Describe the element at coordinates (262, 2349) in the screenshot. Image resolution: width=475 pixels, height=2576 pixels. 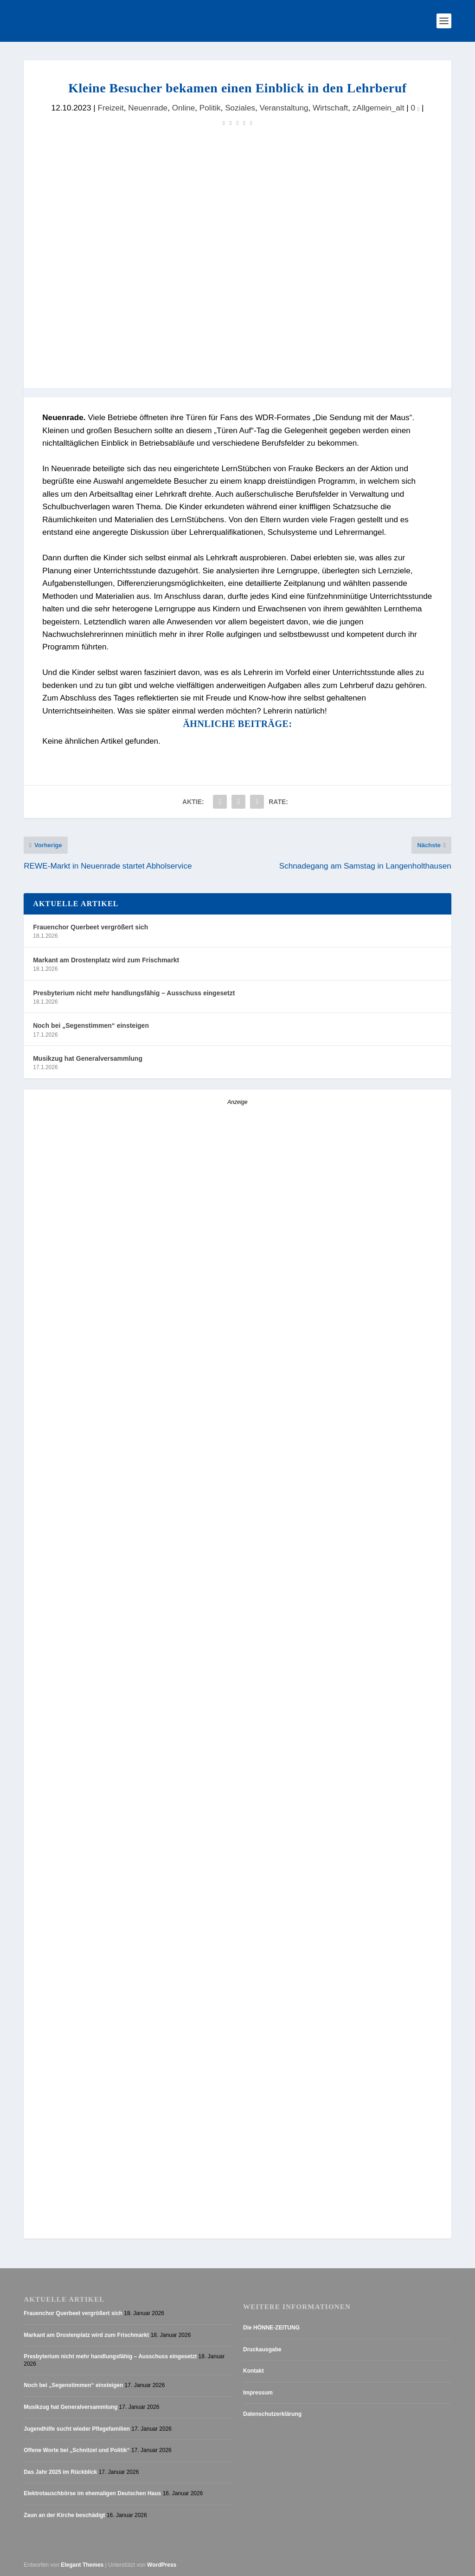
I see `Druckausgabe` at that location.